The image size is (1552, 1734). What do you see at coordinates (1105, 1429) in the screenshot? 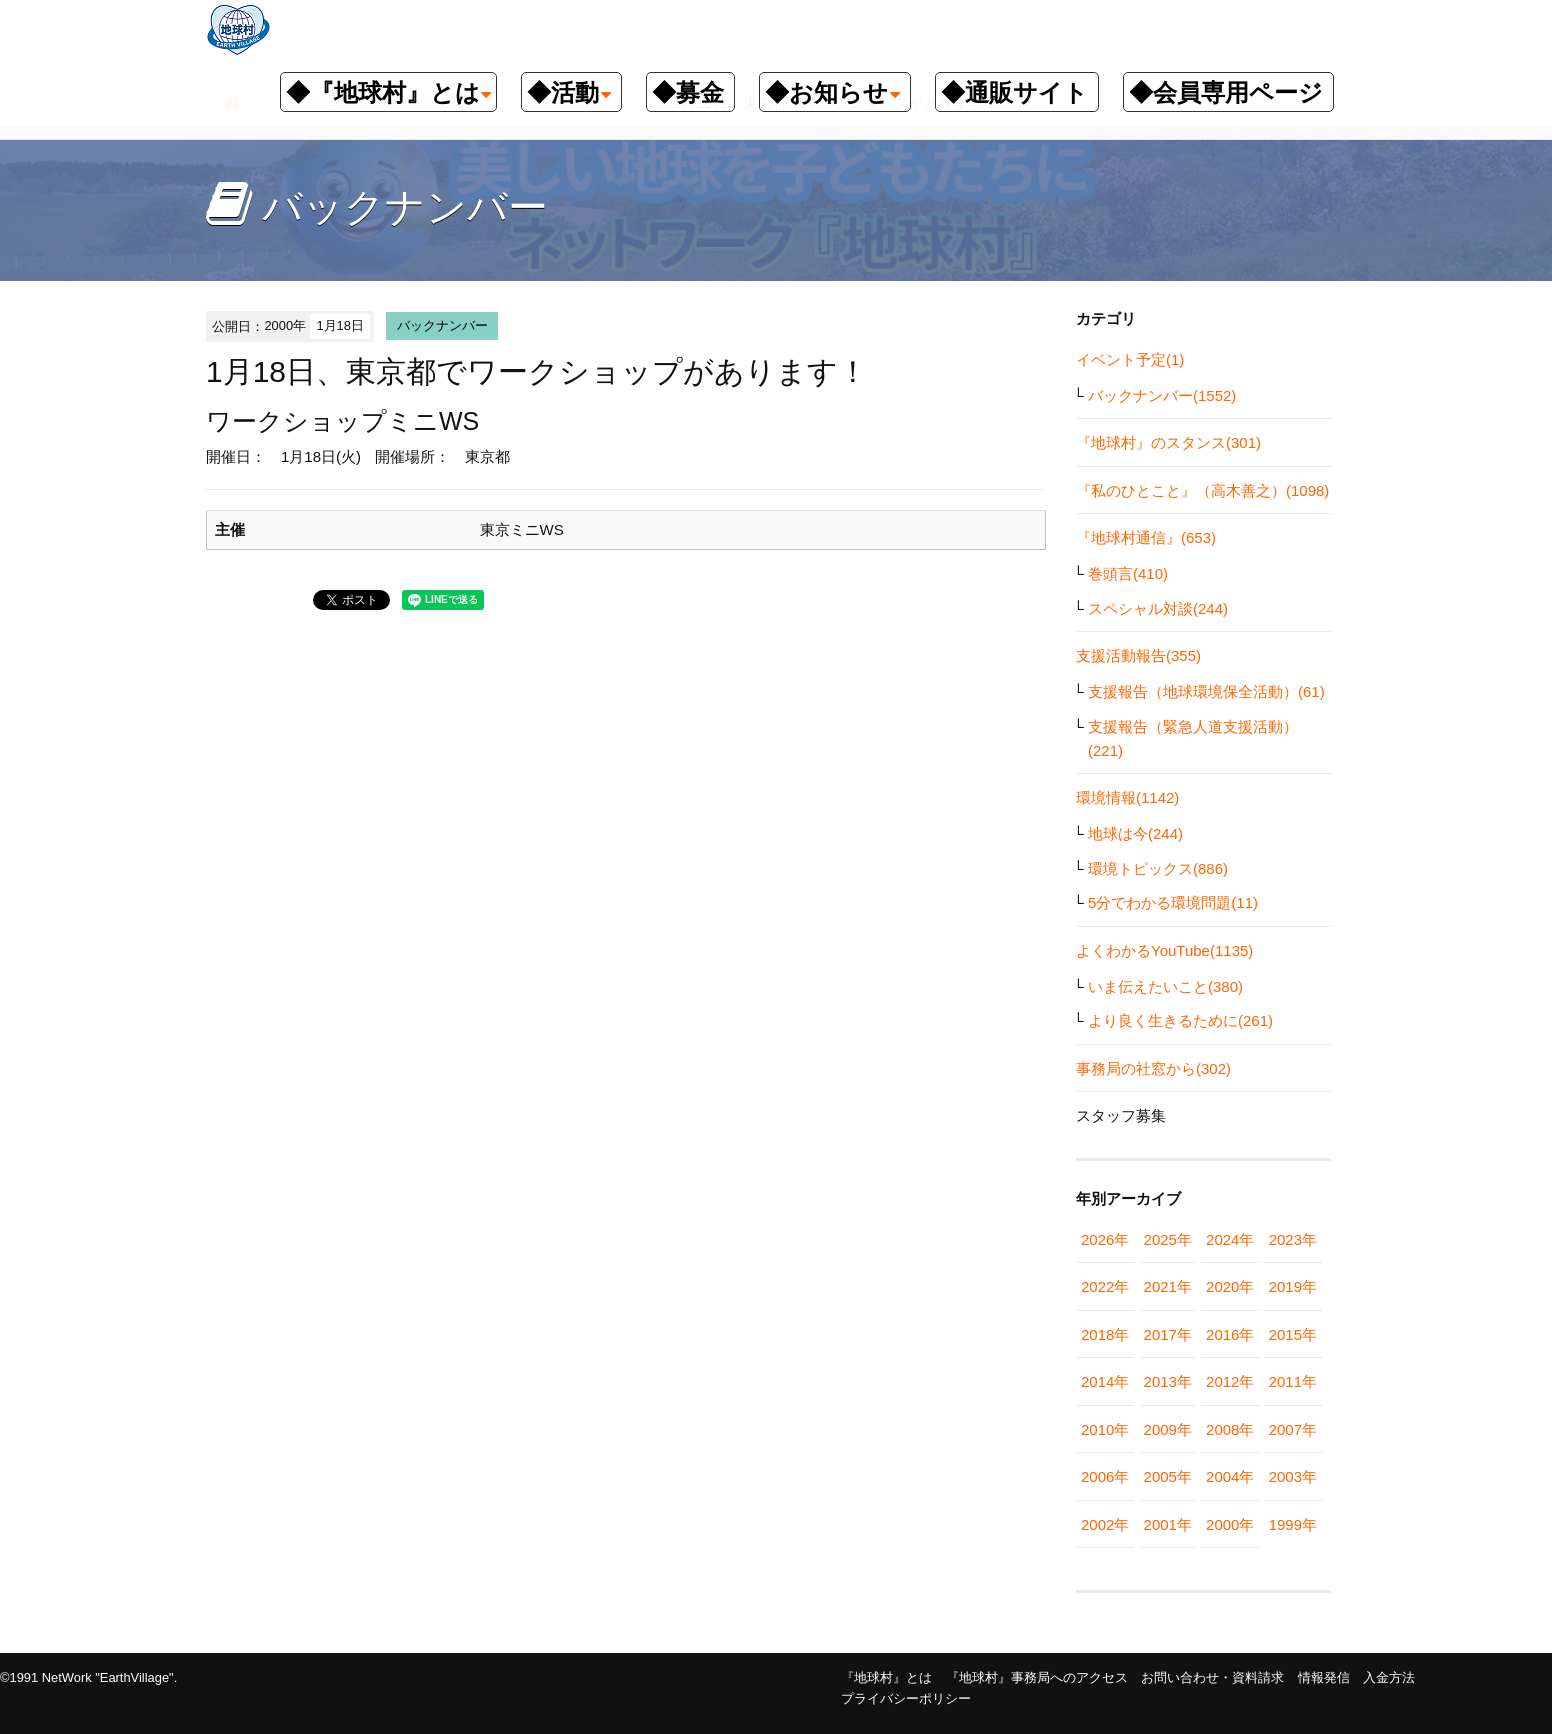
I see `2010年` at bounding box center [1105, 1429].